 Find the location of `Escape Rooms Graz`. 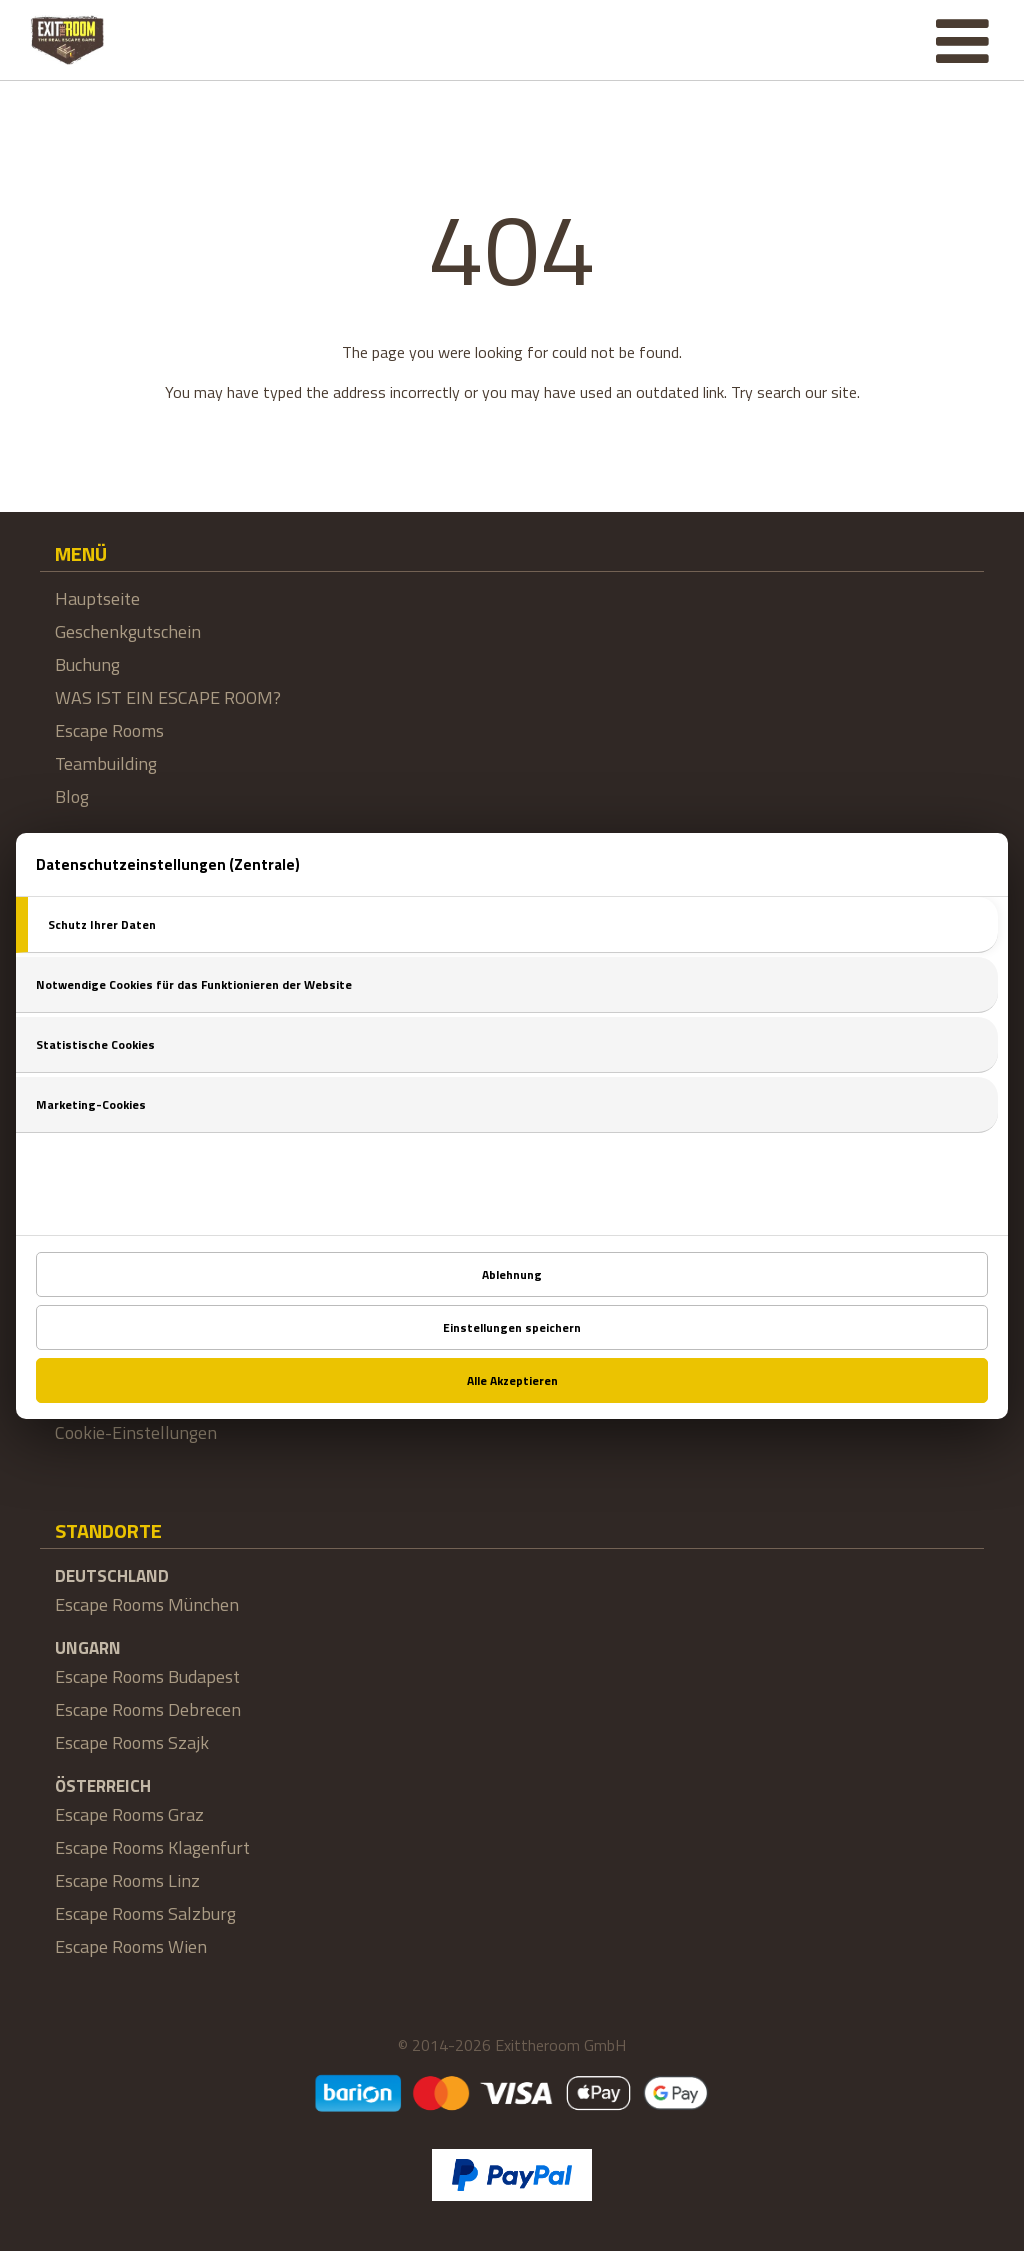

Escape Rooms Graz is located at coordinates (129, 1814).